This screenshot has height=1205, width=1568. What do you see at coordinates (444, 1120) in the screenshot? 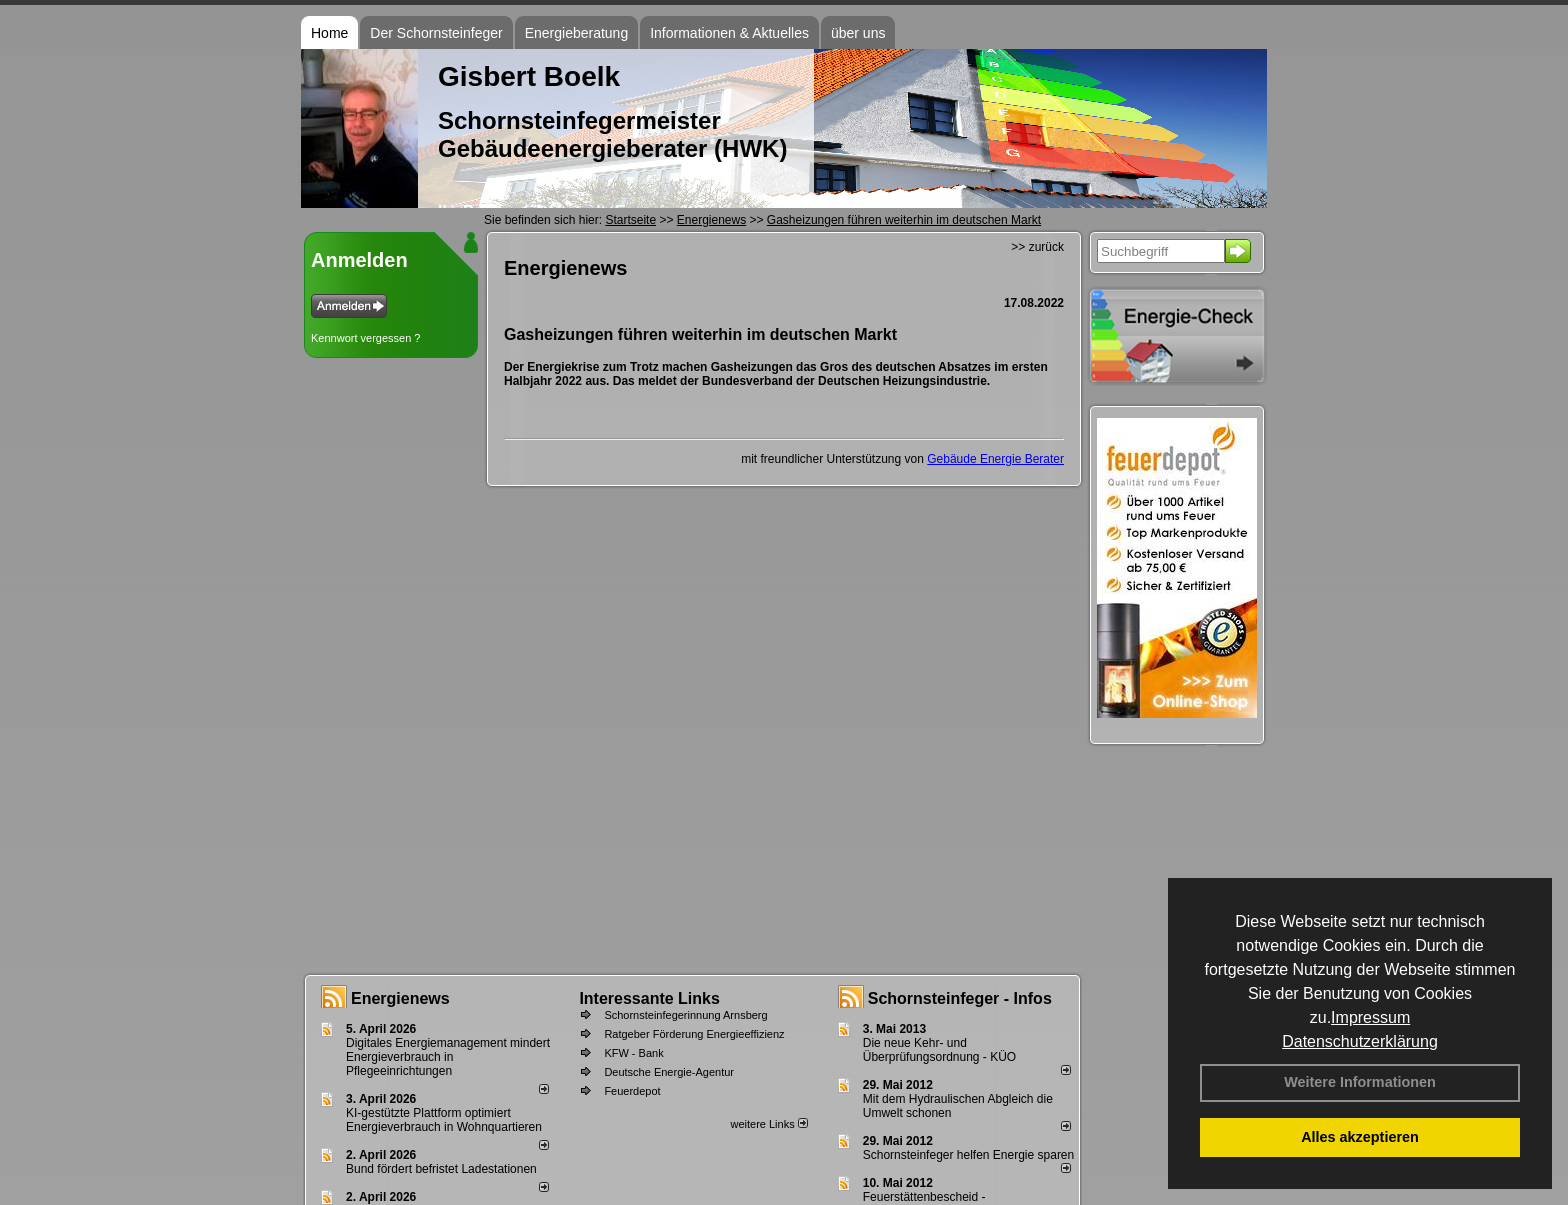
I see `KI-gestützte Plattform optimiert Energieverbrauch in Wohnquartieren` at bounding box center [444, 1120].